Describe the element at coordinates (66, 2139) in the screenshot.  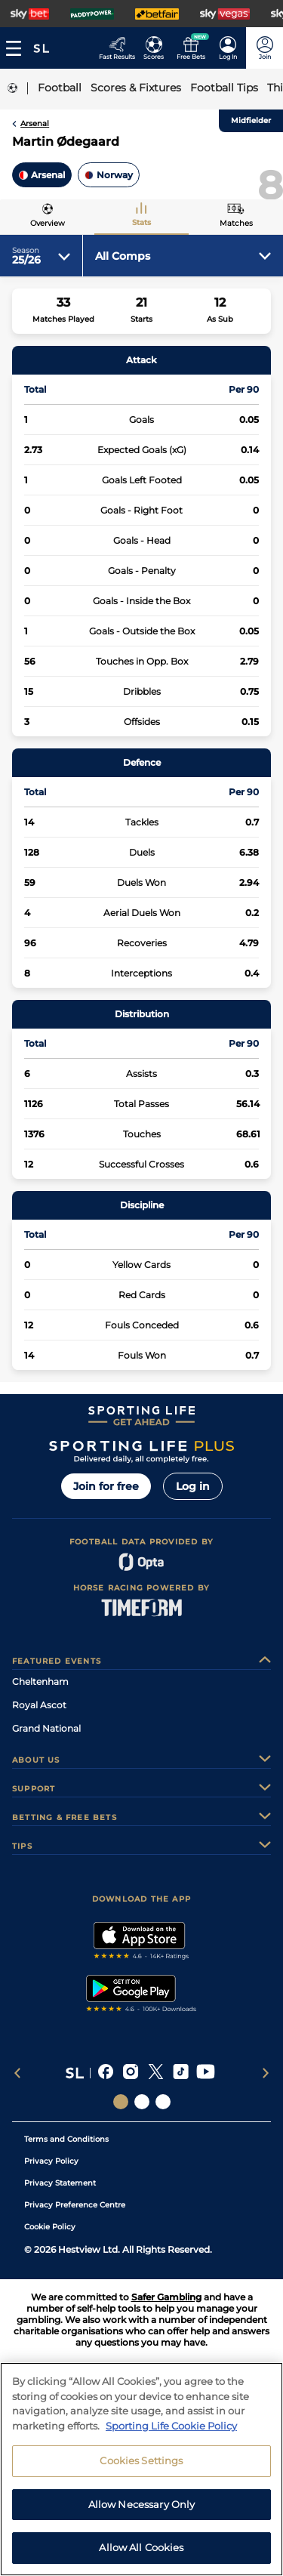
I see `Terms and Conditions` at that location.